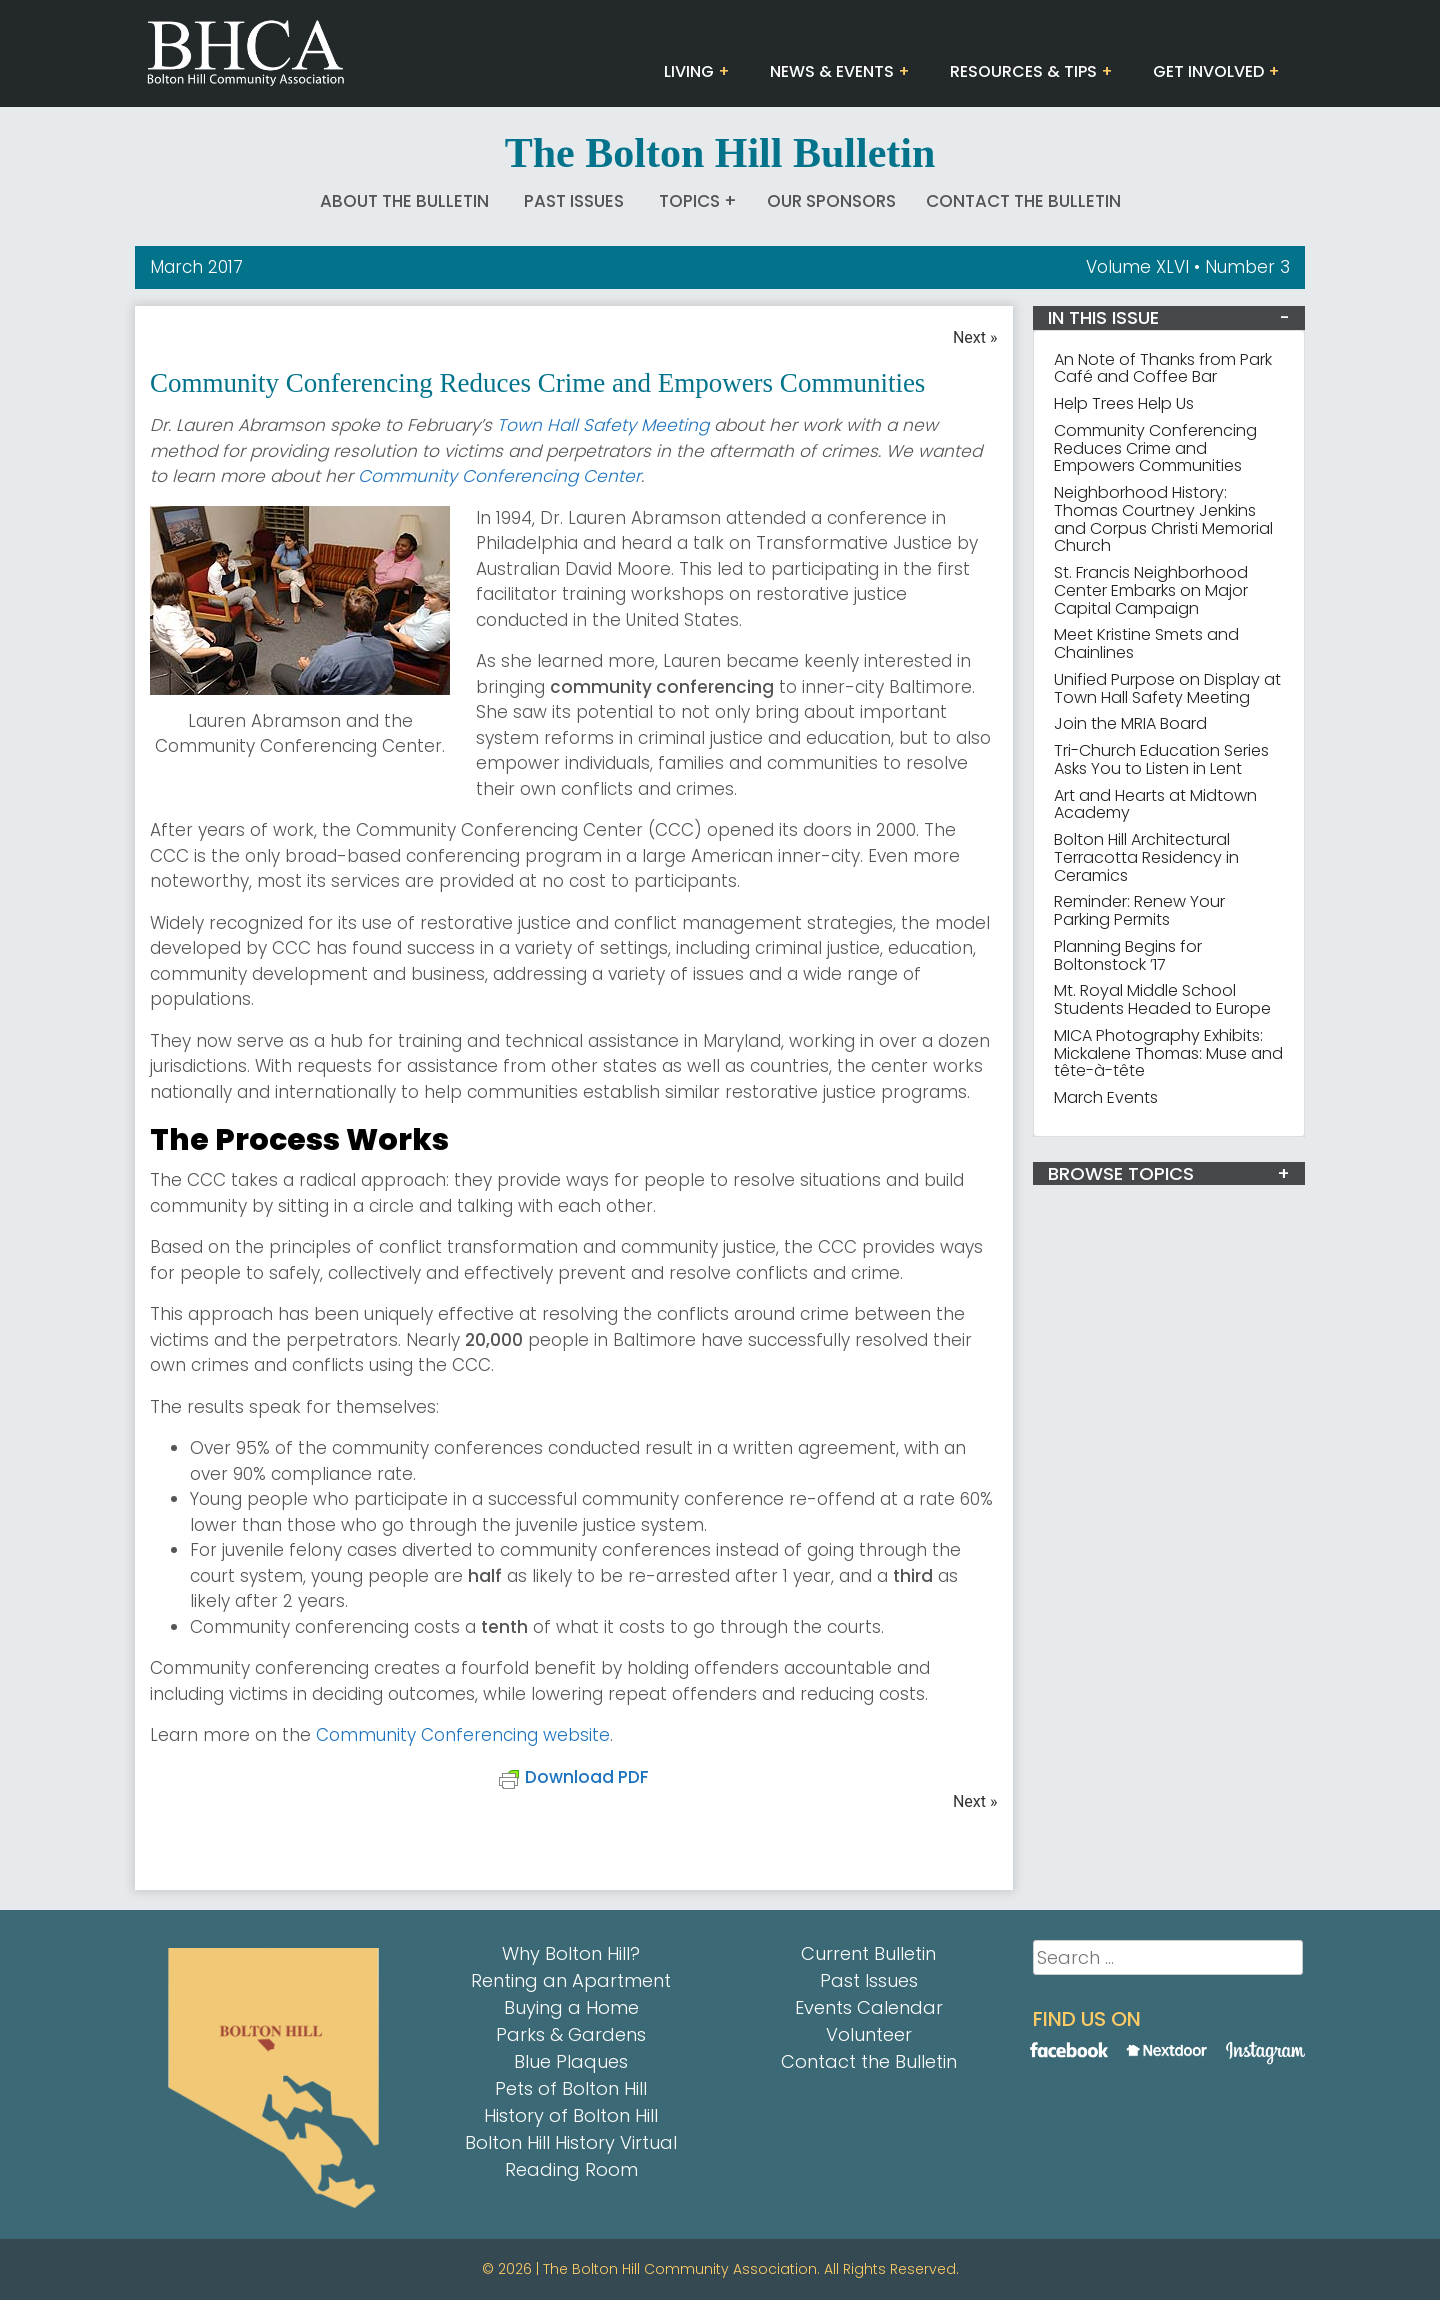 The image size is (1440, 2300). I want to click on Town Hall Safety Meeting, so click(605, 425).